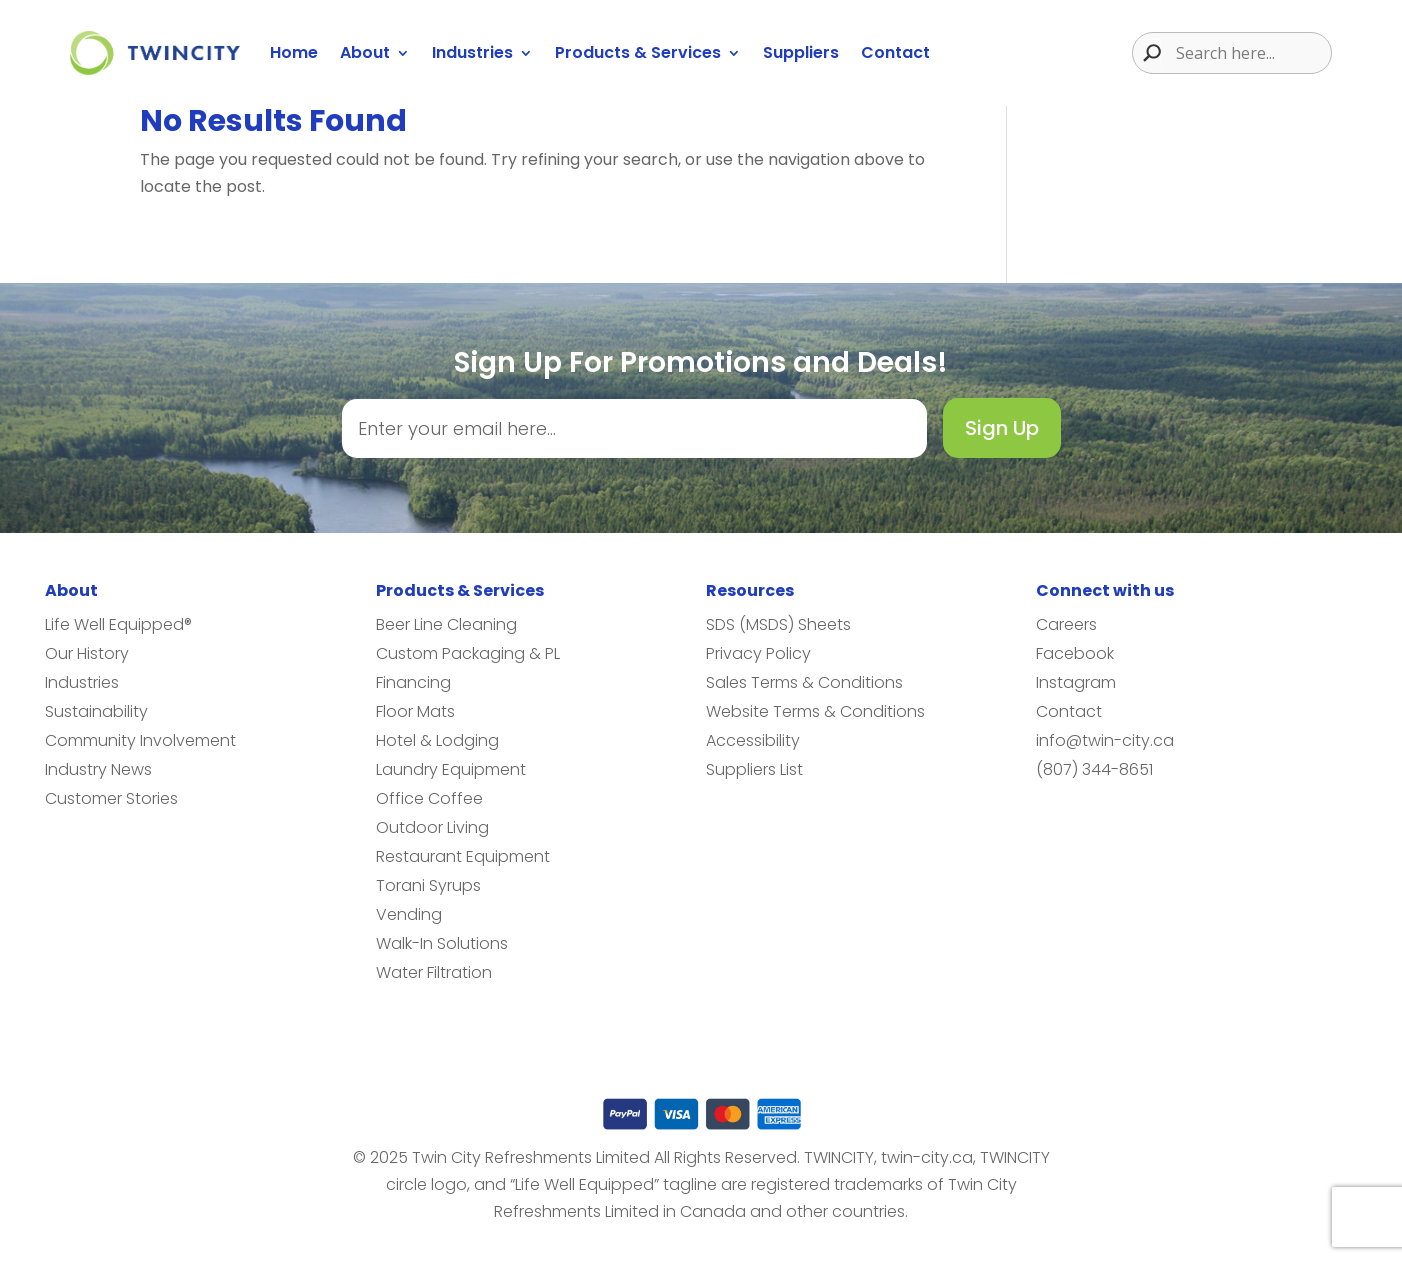 This screenshot has width=1402, height=1261. What do you see at coordinates (1147, 53) in the screenshot?
I see `[Search magnifier button]` at bounding box center [1147, 53].